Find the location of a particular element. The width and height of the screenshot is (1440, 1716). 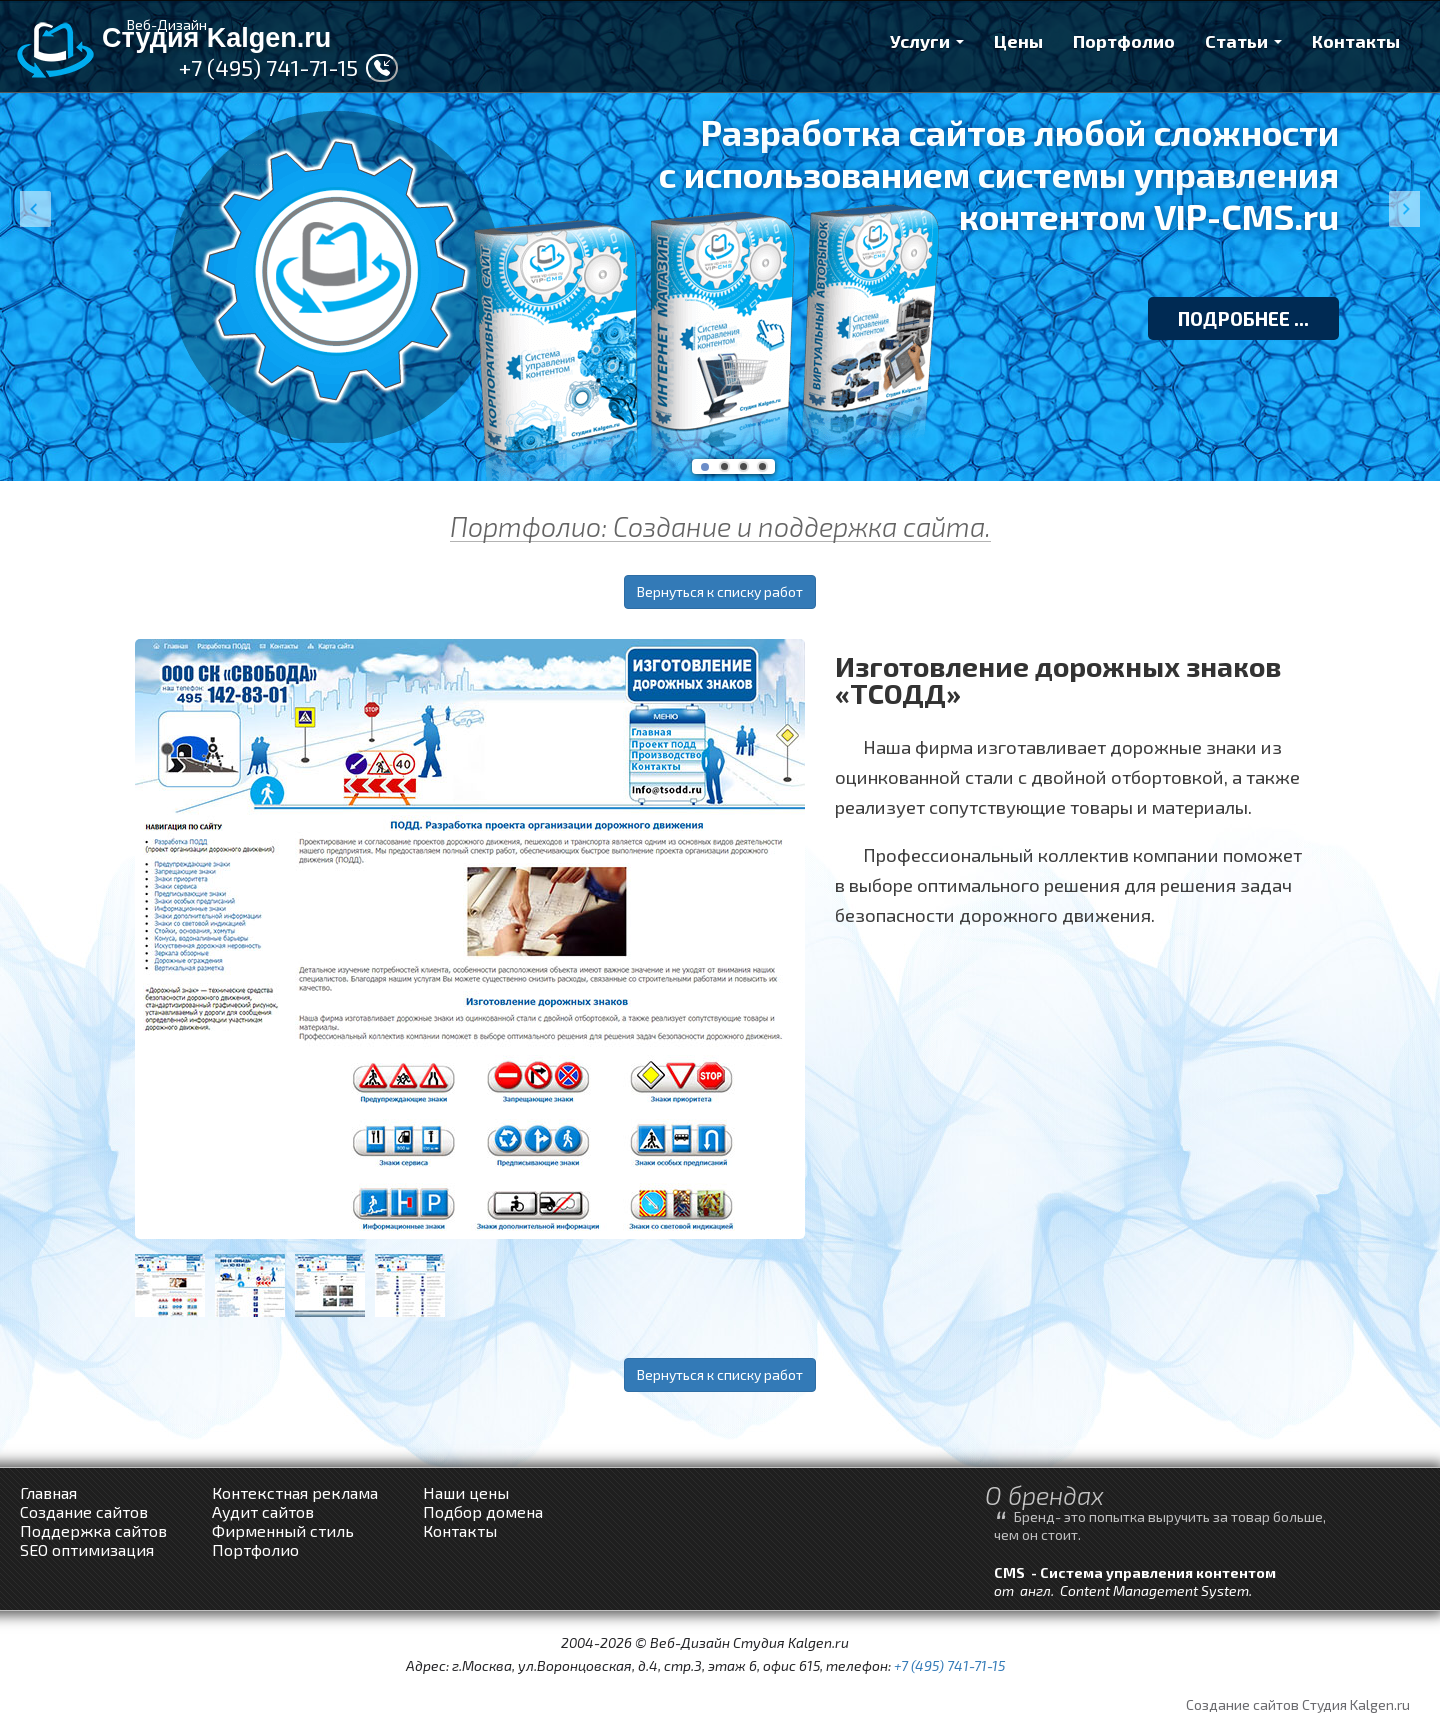

+7 (495) 741-71-15 is located at coordinates (268, 67).